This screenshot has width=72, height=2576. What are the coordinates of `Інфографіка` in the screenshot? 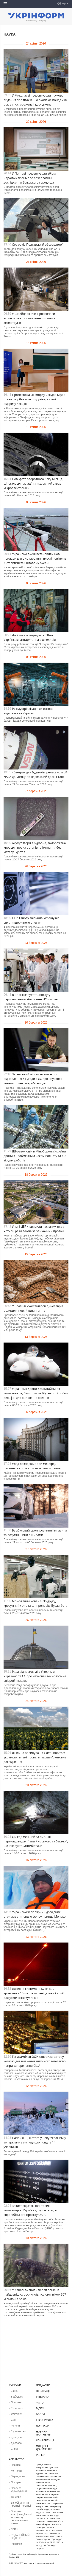 It's located at (44, 2419).